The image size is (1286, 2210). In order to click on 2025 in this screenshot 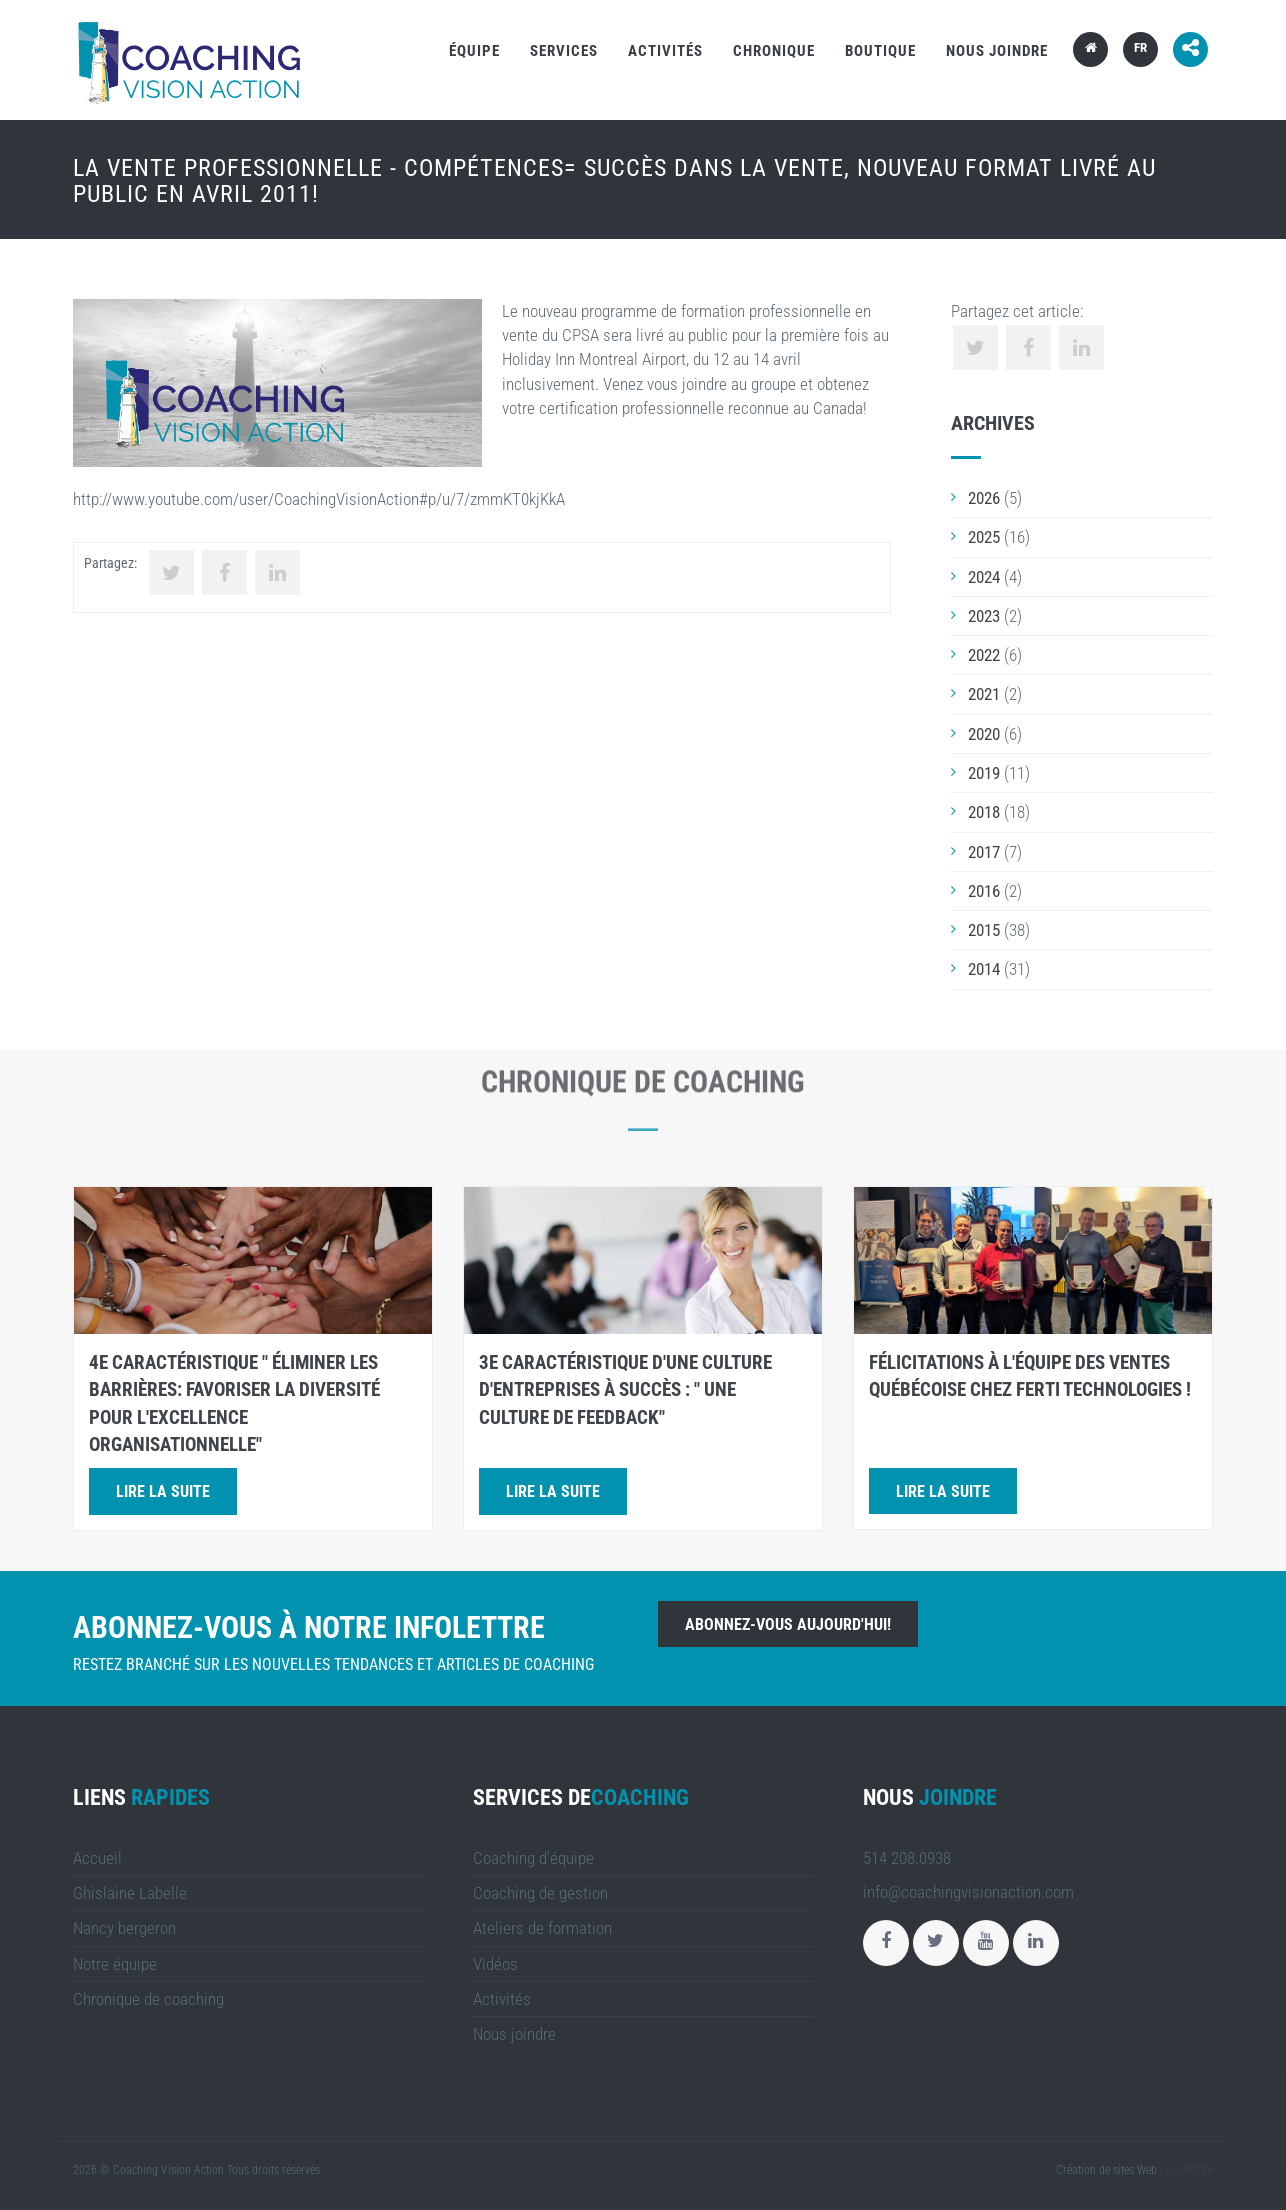, I will do `click(984, 537)`.